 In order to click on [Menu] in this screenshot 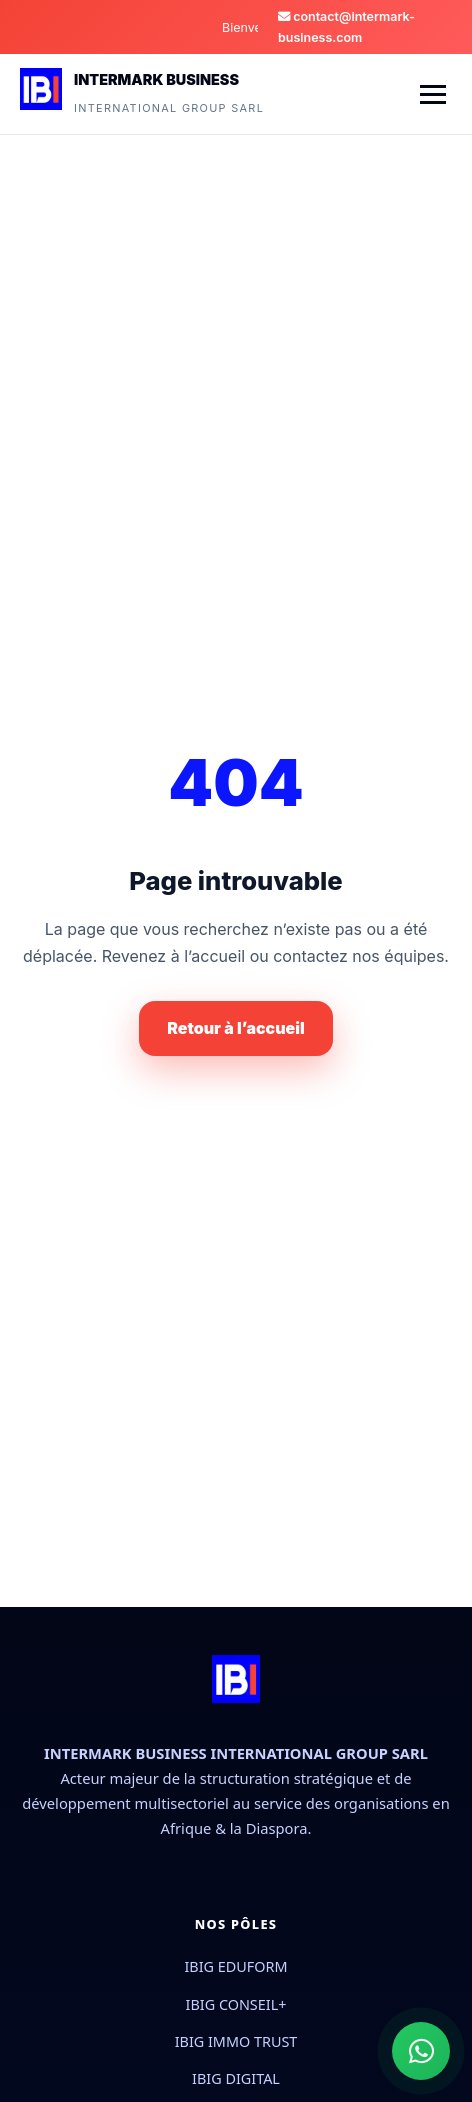, I will do `click(433, 94)`.